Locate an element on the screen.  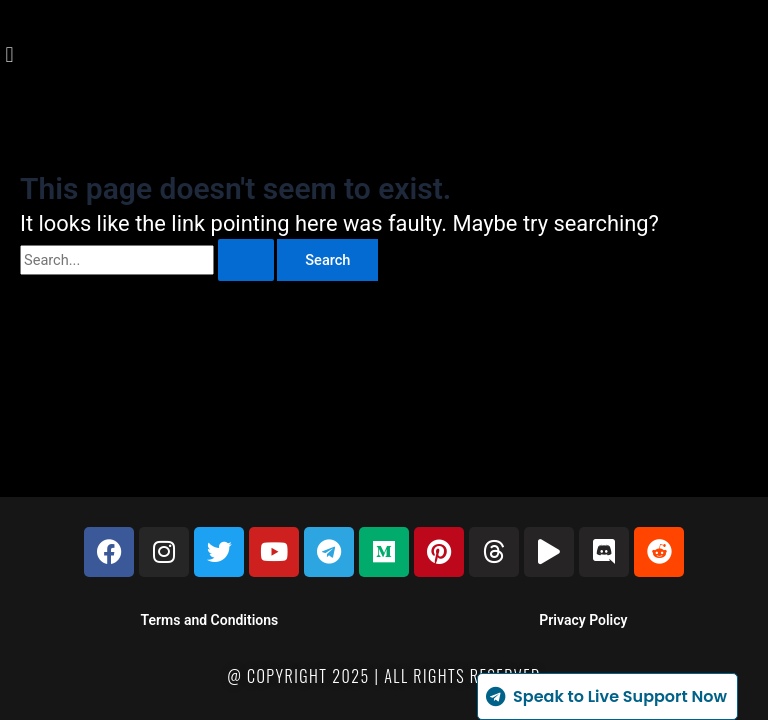
[button] is located at coordinates (9, 55).